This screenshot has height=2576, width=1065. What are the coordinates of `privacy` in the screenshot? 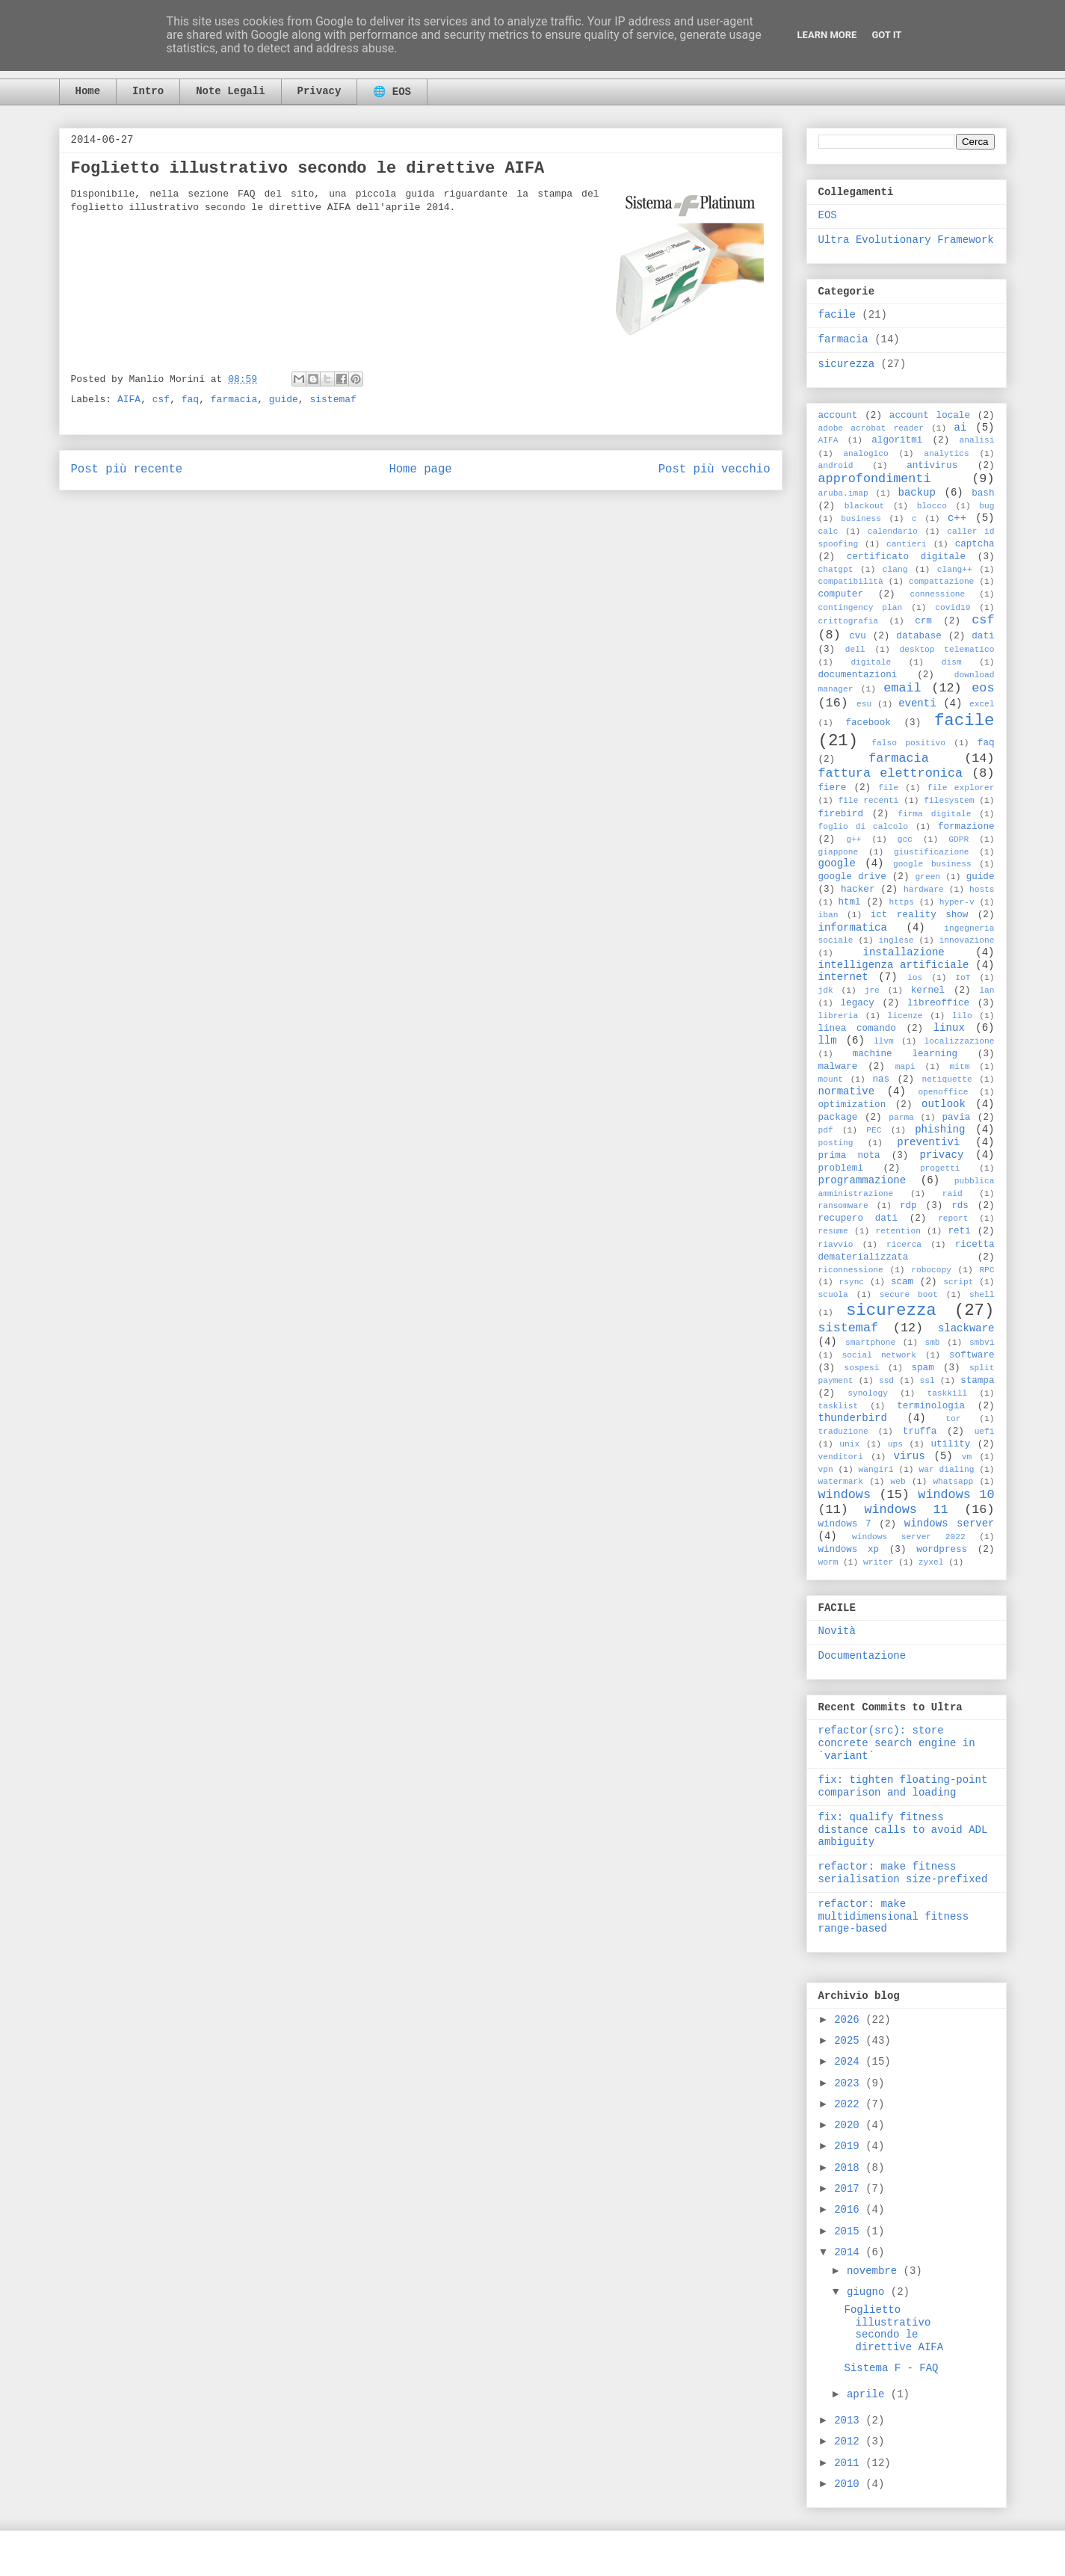 It's located at (942, 1155).